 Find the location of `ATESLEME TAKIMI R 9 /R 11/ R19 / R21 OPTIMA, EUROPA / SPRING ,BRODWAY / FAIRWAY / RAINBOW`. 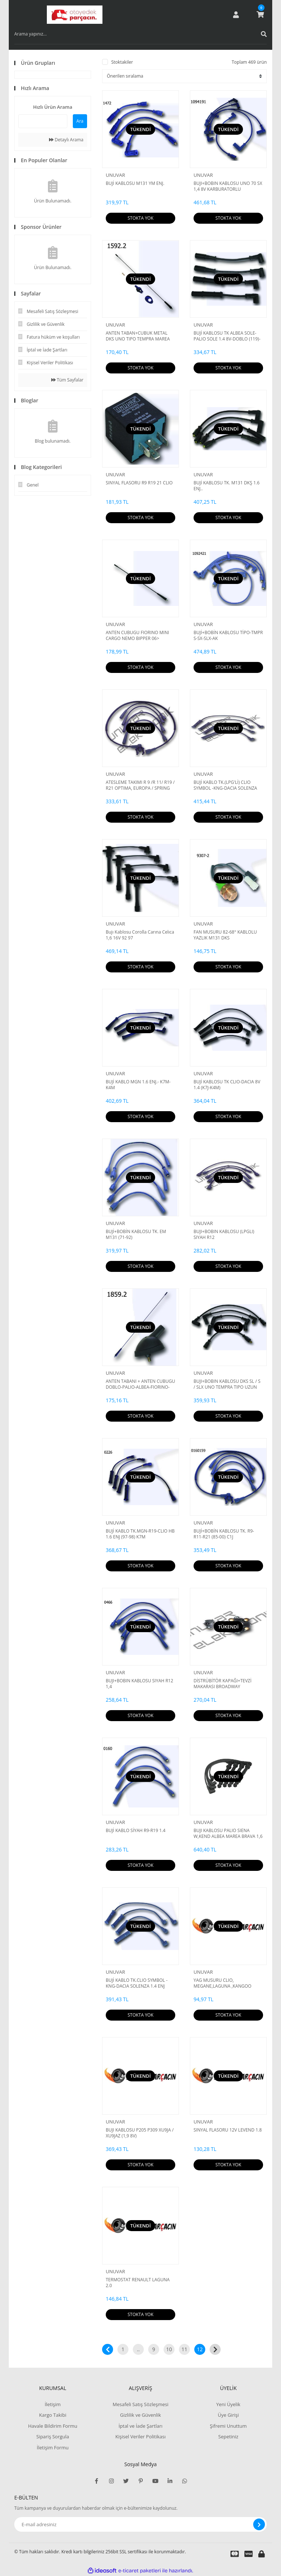

ATESLEME TAKIMI R 9 /R 11/ R19 / R21 OPTIMA, EUROPA / SPRING ,BRODWAY / FAIRWAY / RAINBOW is located at coordinates (140, 785).